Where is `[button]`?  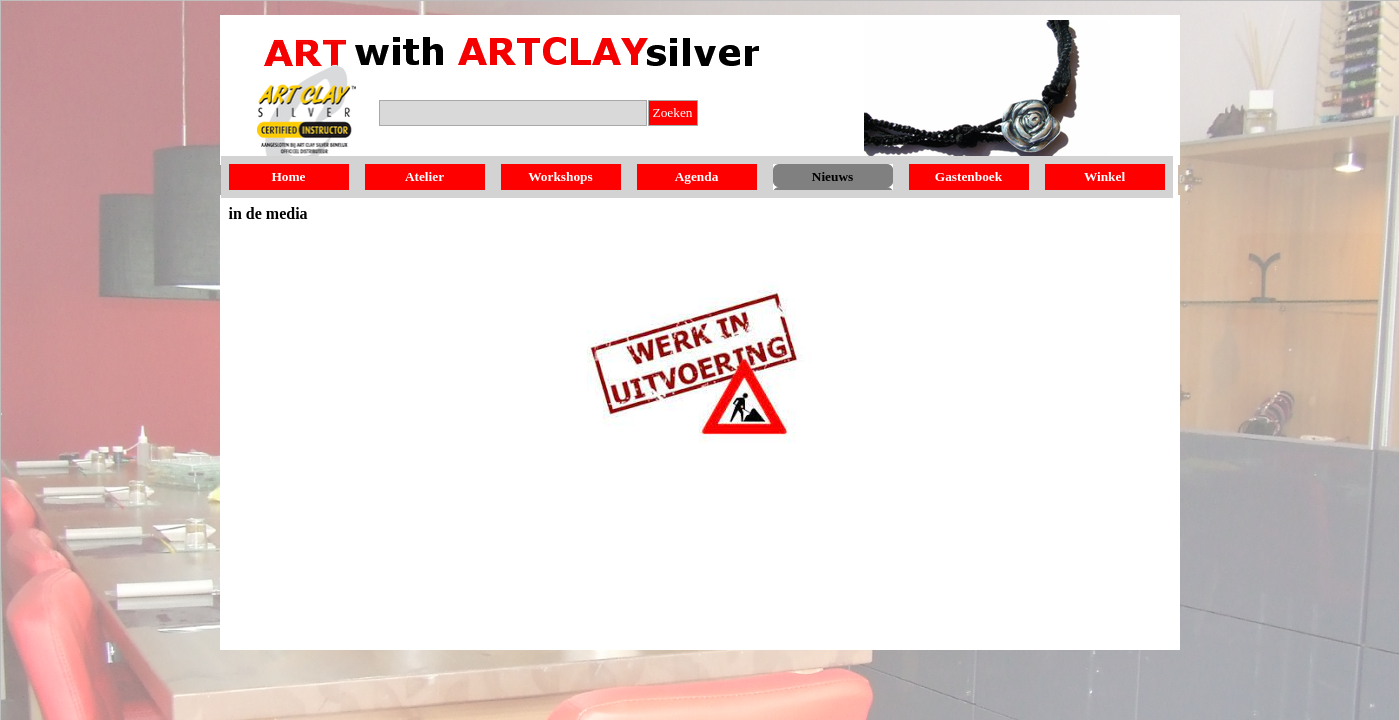 [button] is located at coordinates (307, 119).